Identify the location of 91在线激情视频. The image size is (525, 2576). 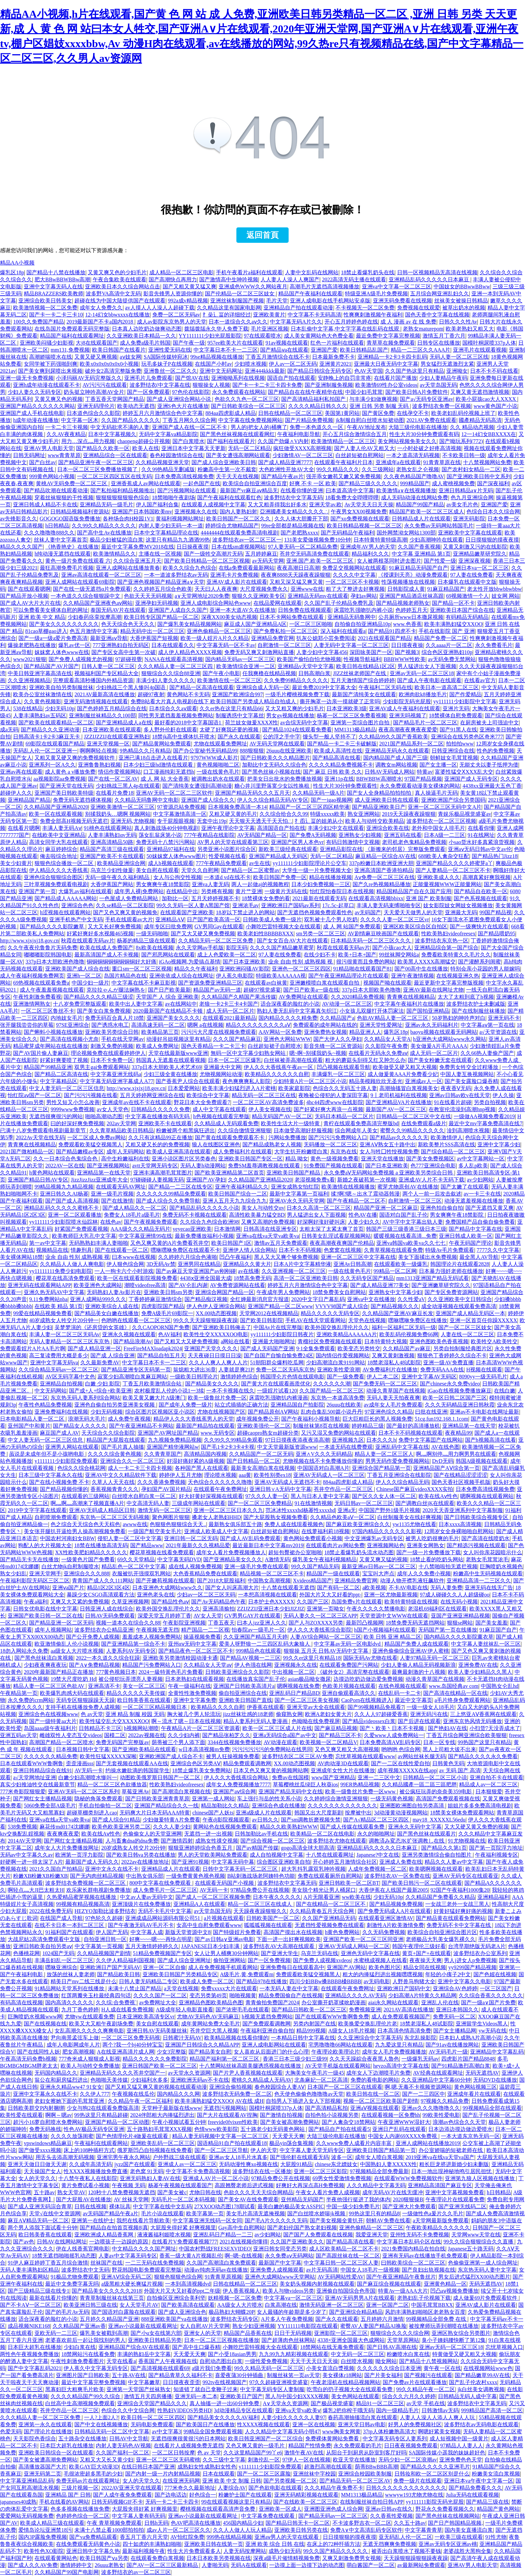
(313, 1503).